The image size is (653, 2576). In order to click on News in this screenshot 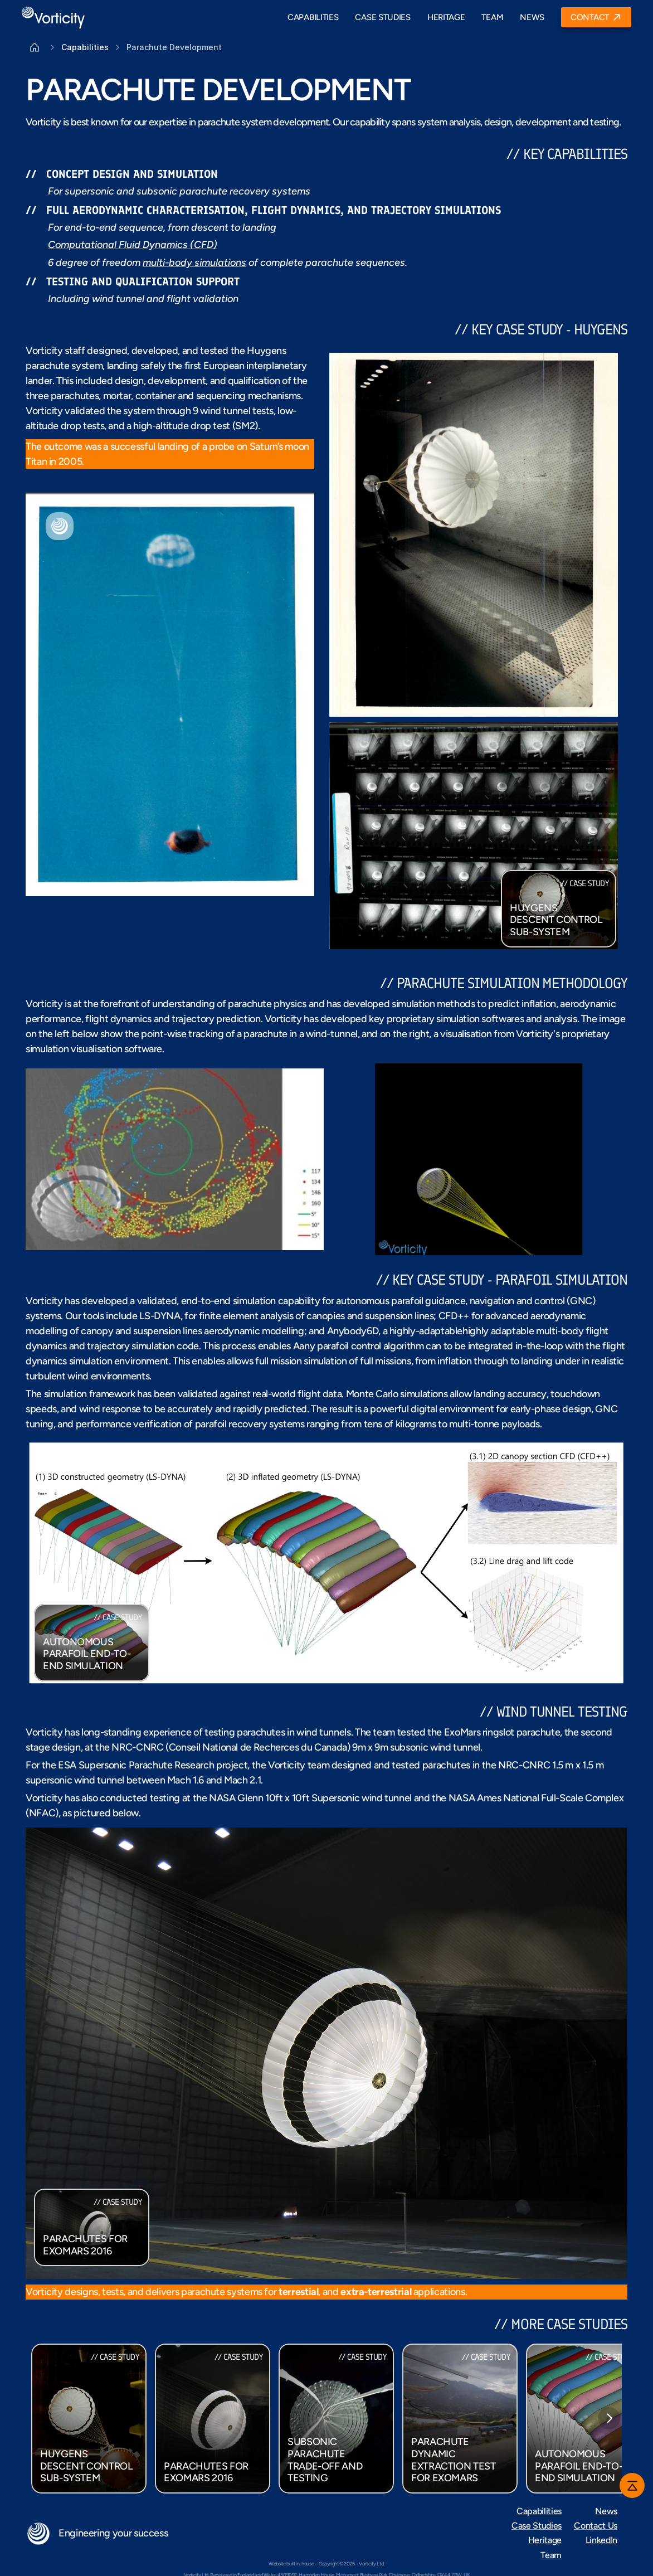, I will do `click(606, 2511)`.